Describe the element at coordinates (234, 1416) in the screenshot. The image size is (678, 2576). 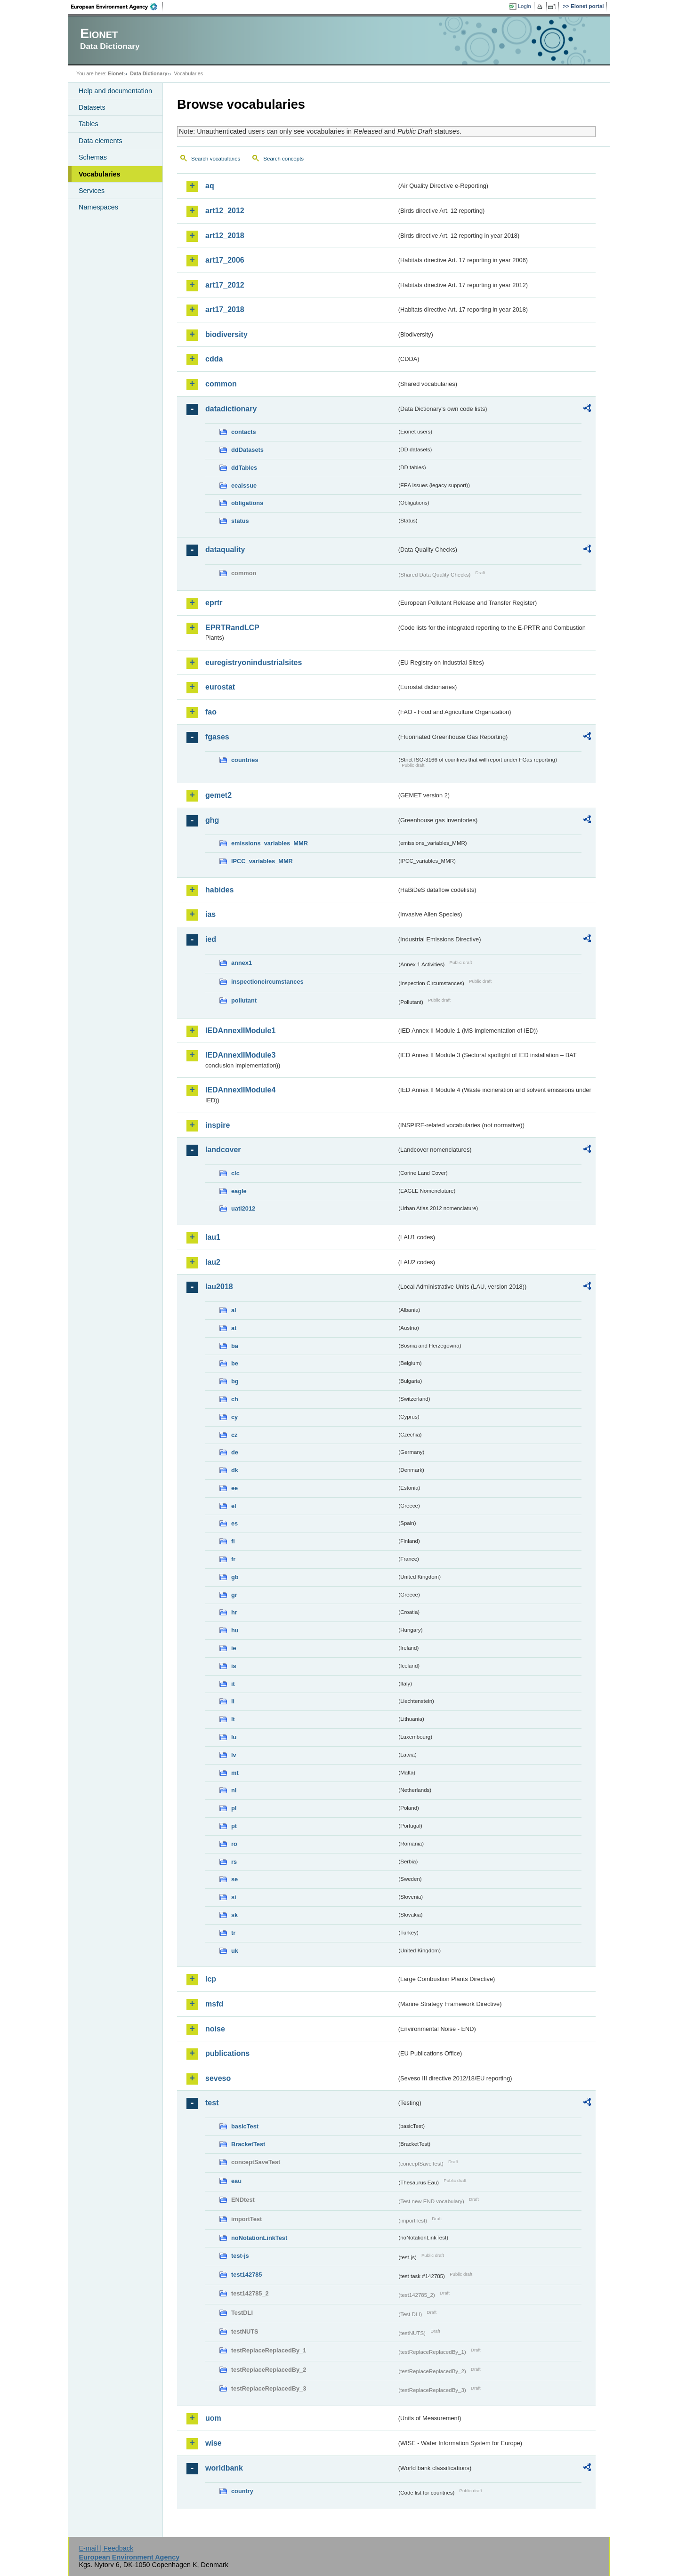
I see `cy` at that location.